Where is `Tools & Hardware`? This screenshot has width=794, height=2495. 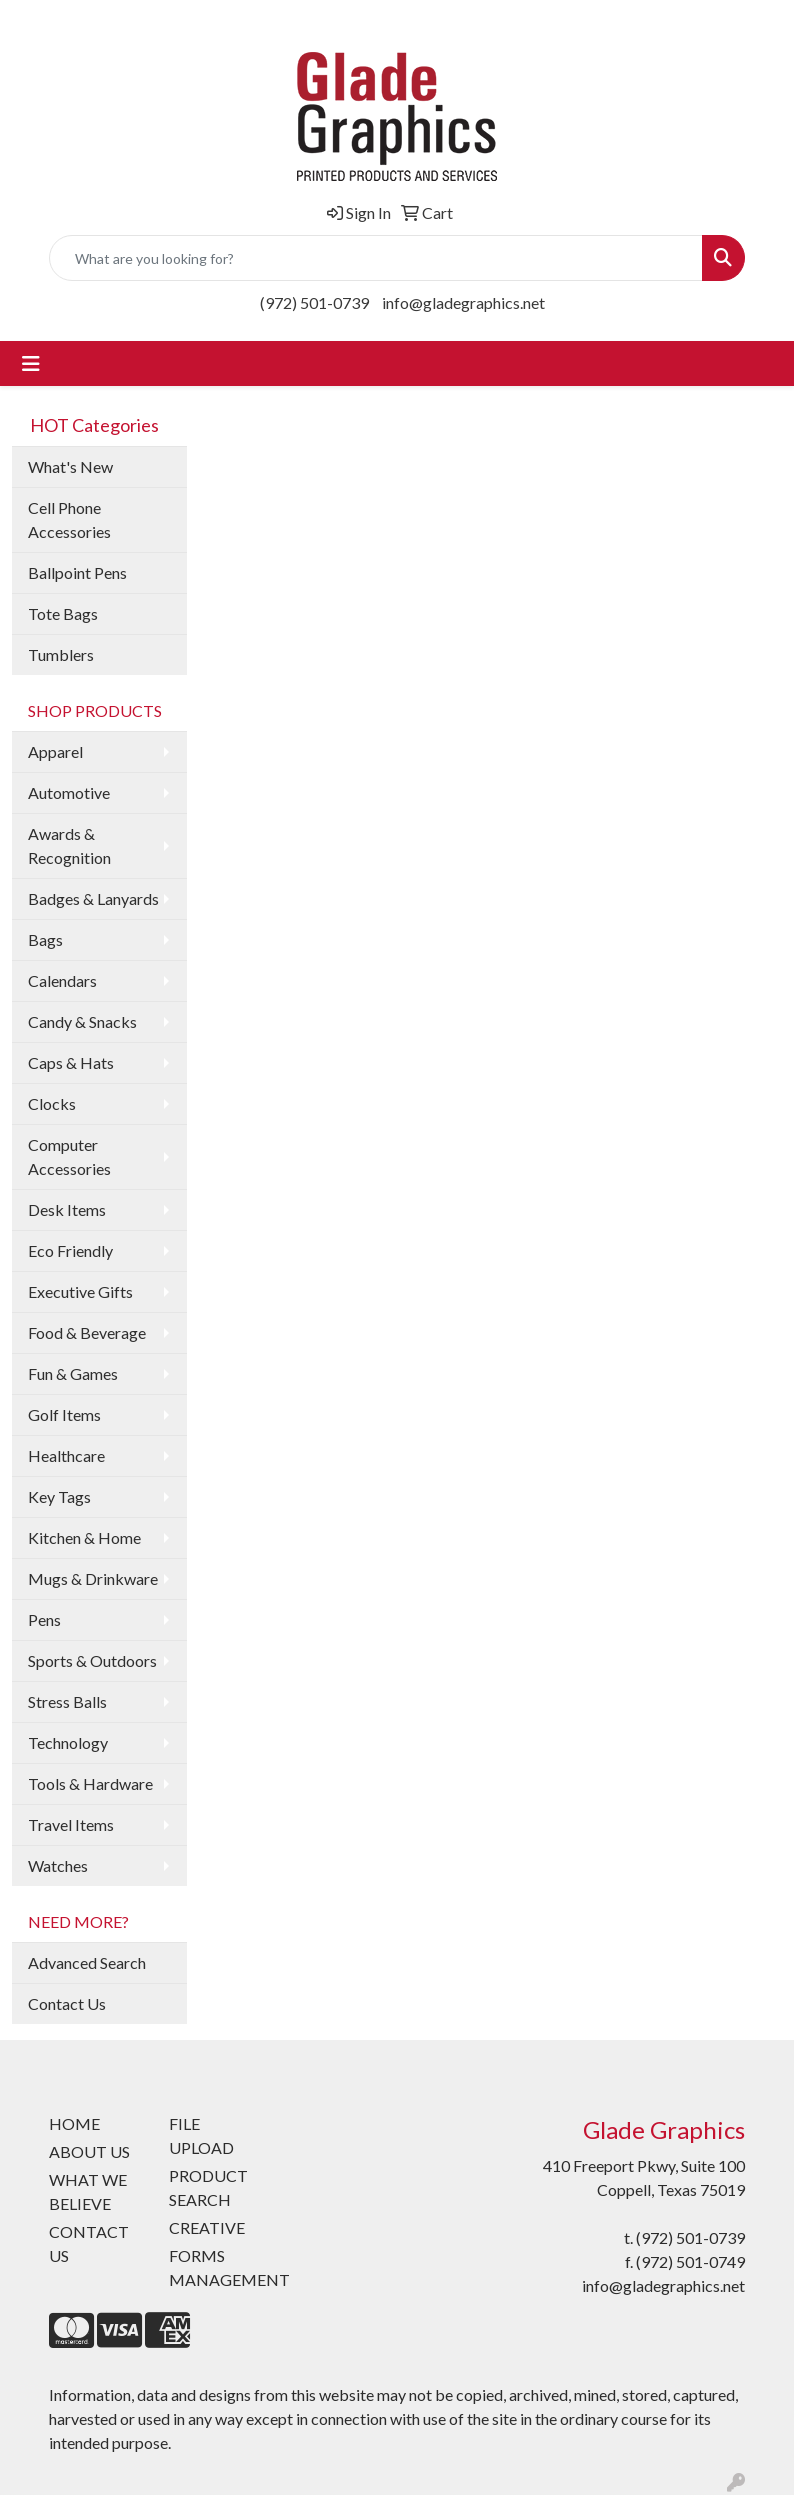 Tools & Hardware is located at coordinates (90, 1783).